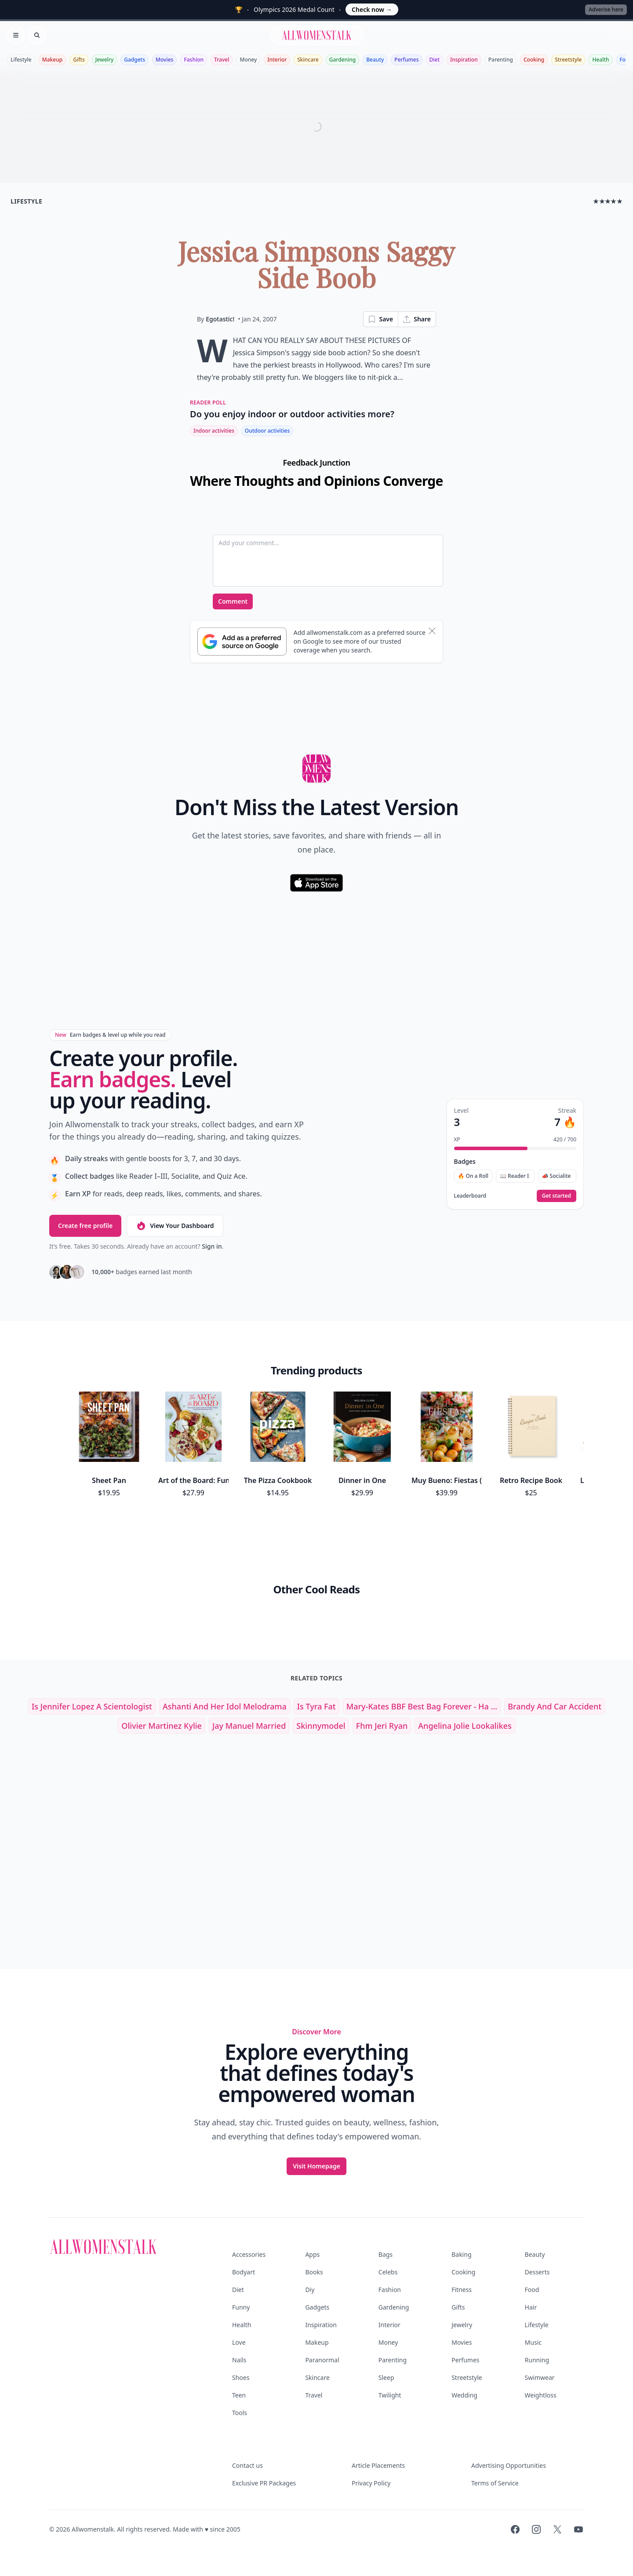 Image resolution: width=633 pixels, height=2576 pixels. Describe the element at coordinates (240, 2377) in the screenshot. I see `Shoes` at that location.